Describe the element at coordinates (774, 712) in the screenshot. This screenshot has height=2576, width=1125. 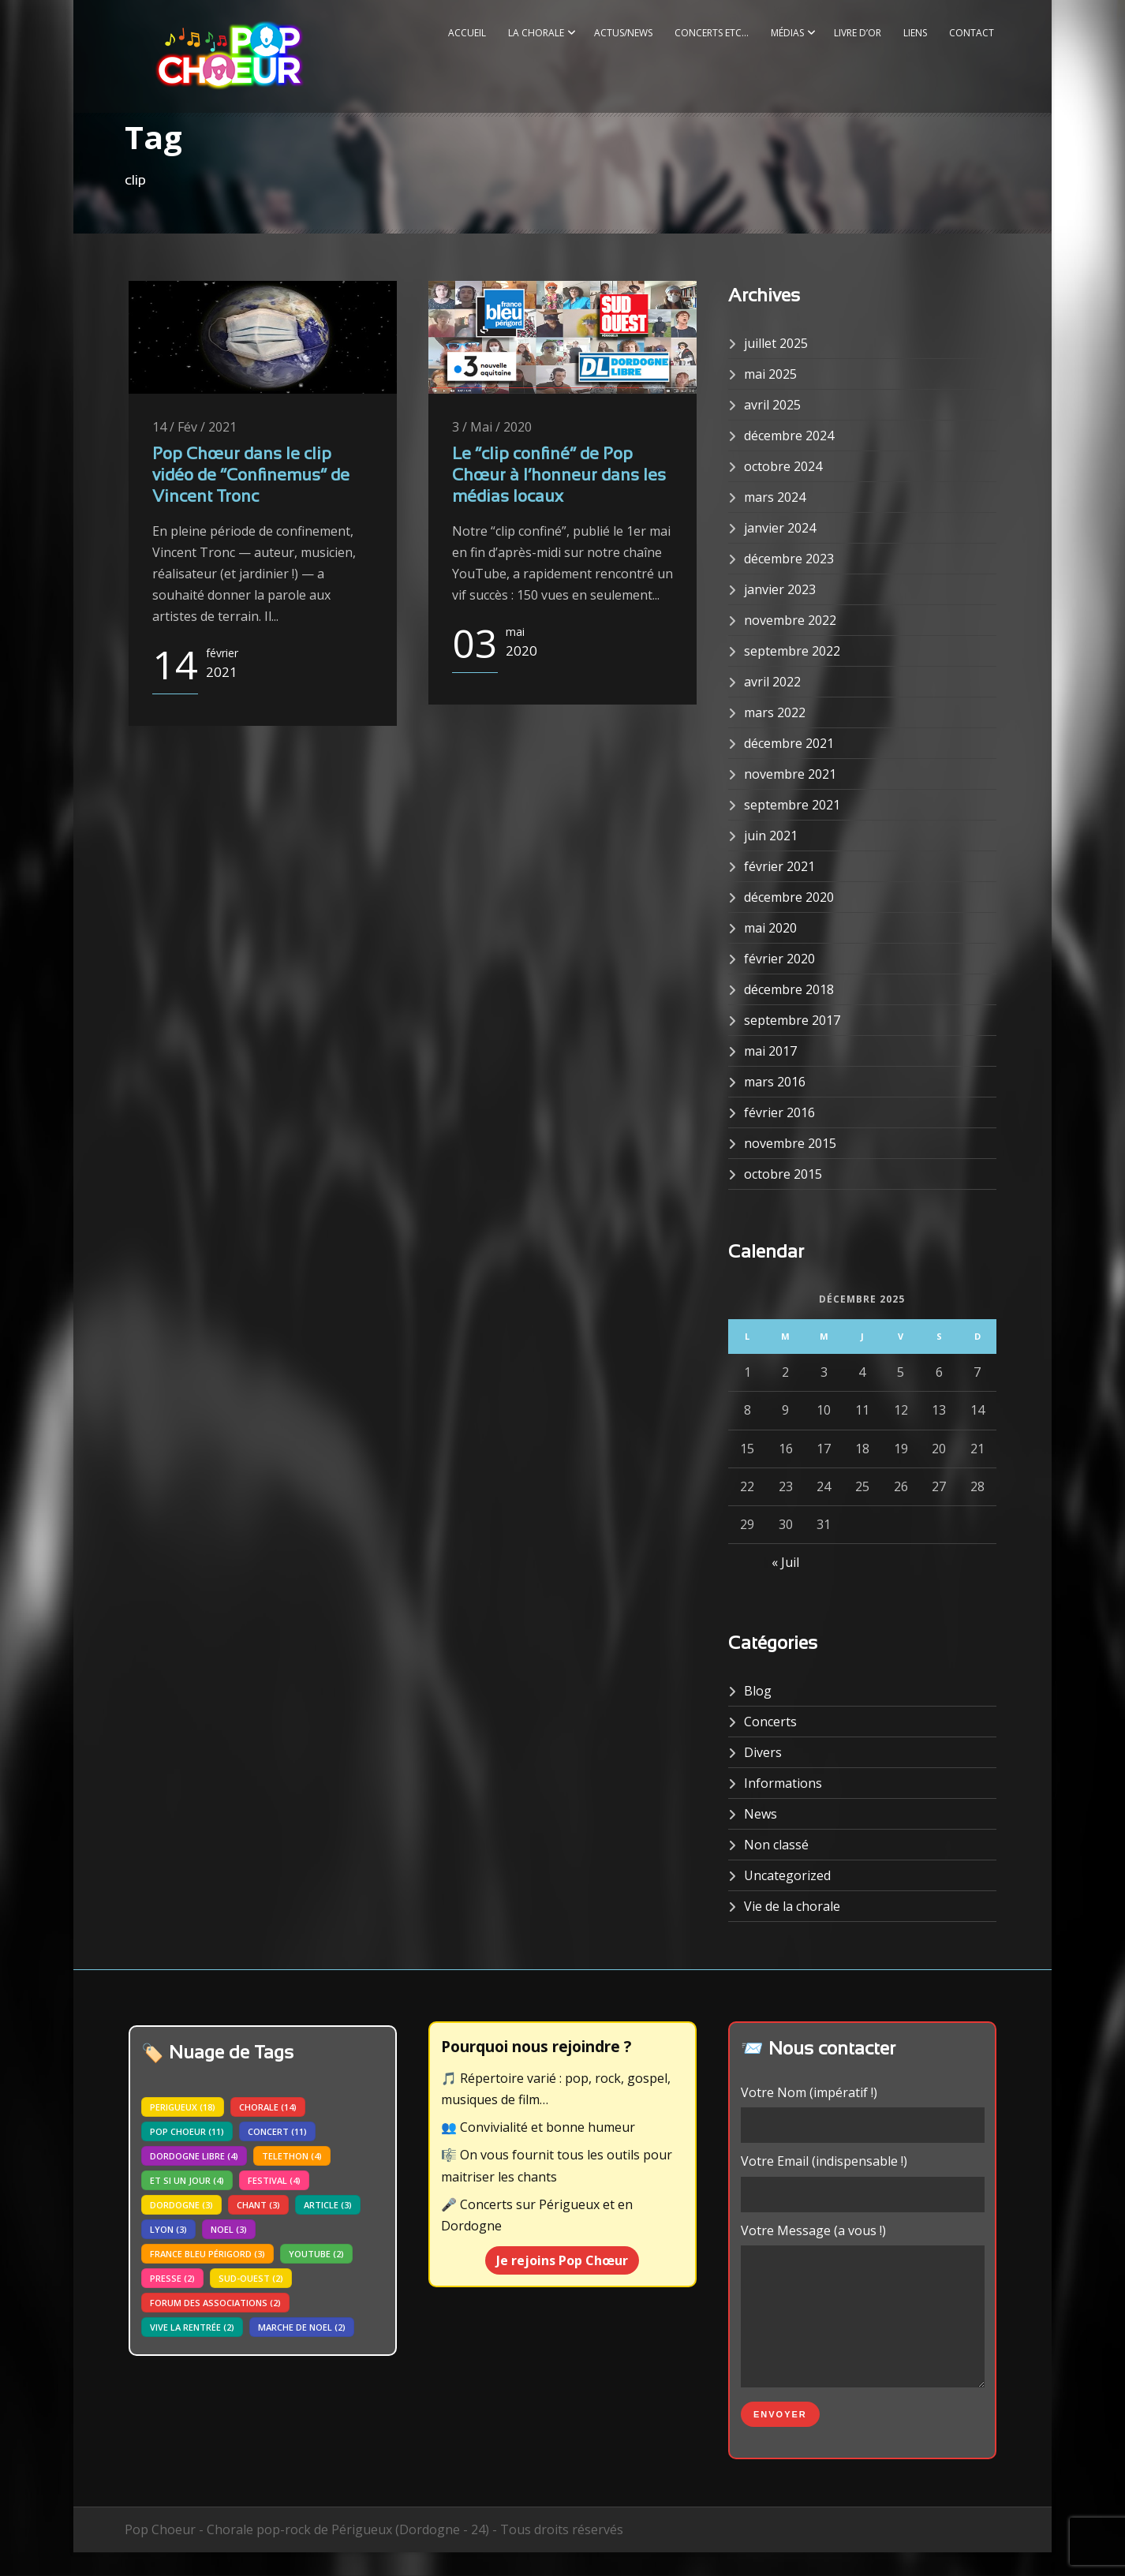
I see `mars 2022` at that location.